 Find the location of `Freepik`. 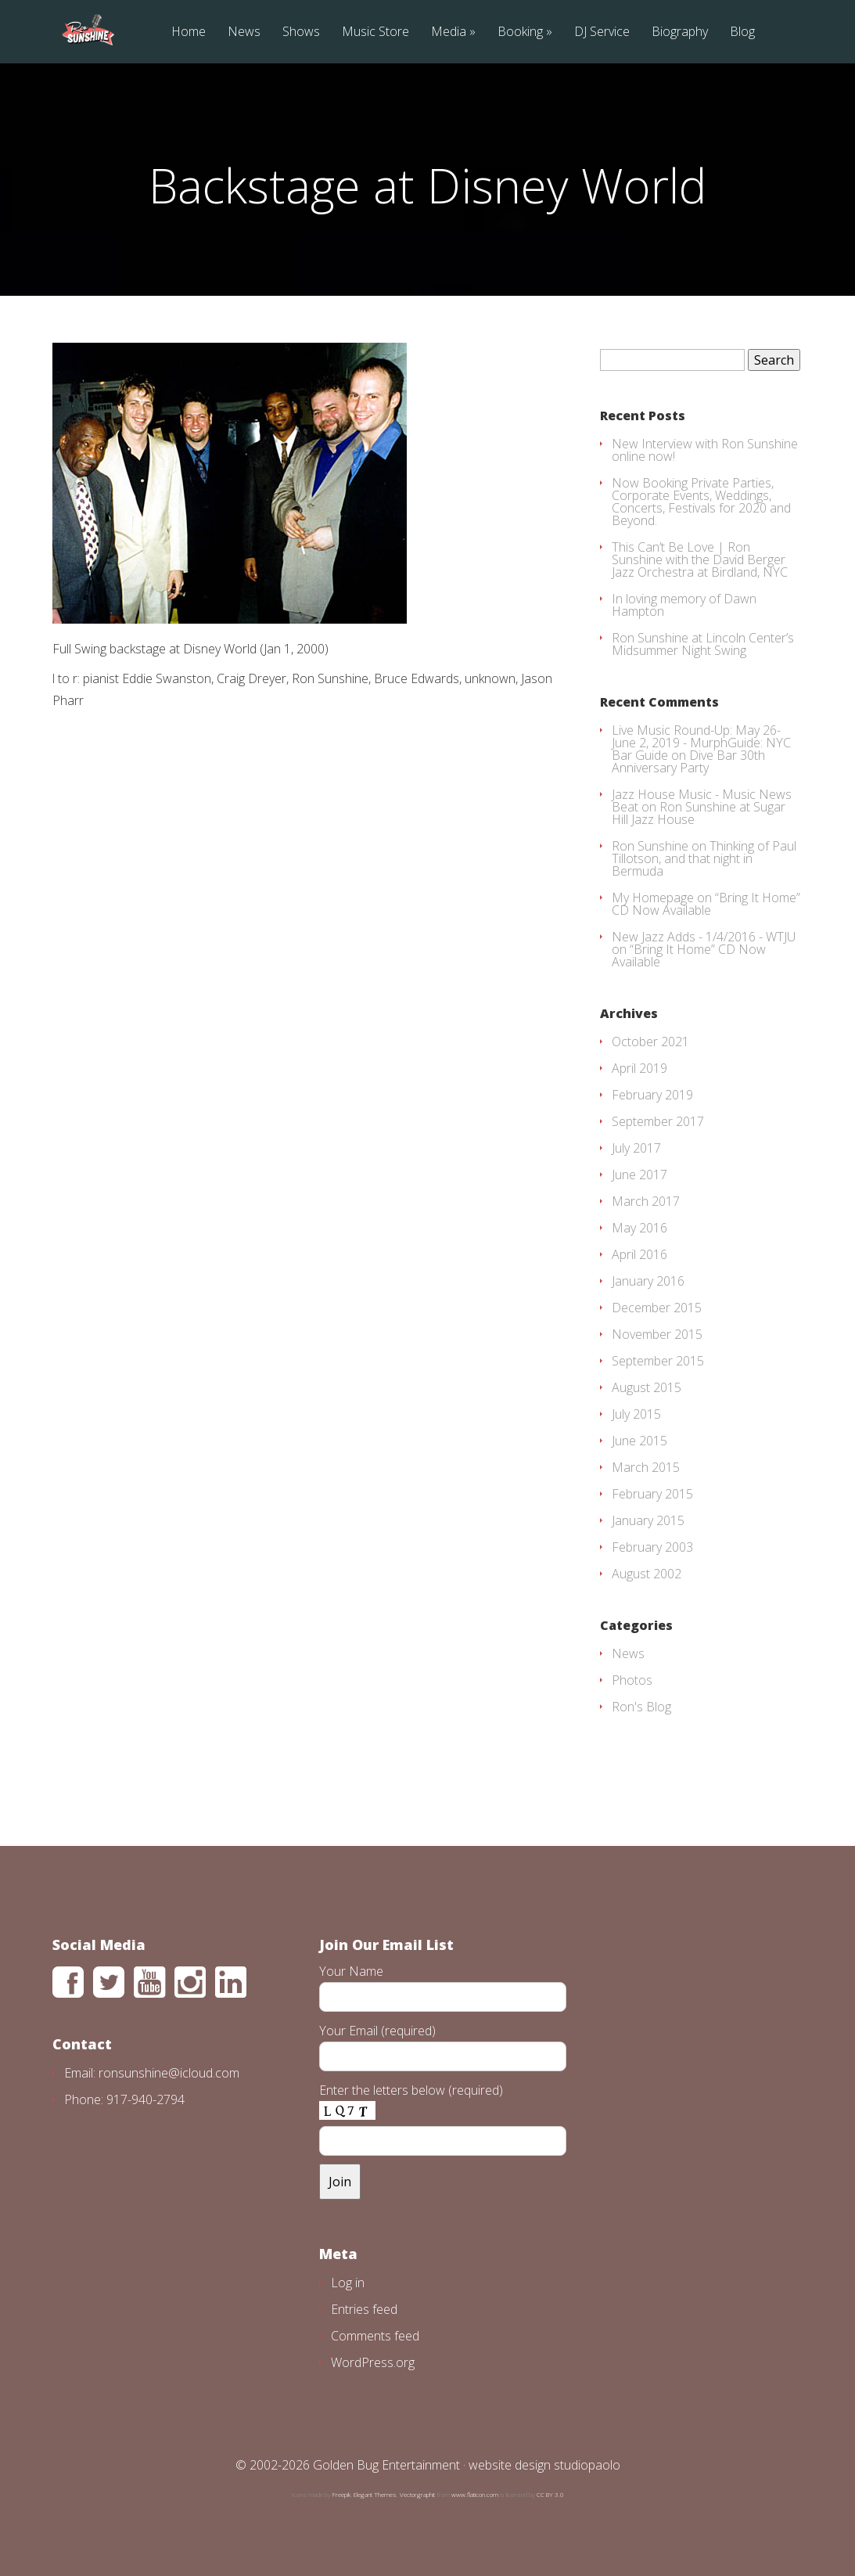

Freepik is located at coordinates (341, 2494).